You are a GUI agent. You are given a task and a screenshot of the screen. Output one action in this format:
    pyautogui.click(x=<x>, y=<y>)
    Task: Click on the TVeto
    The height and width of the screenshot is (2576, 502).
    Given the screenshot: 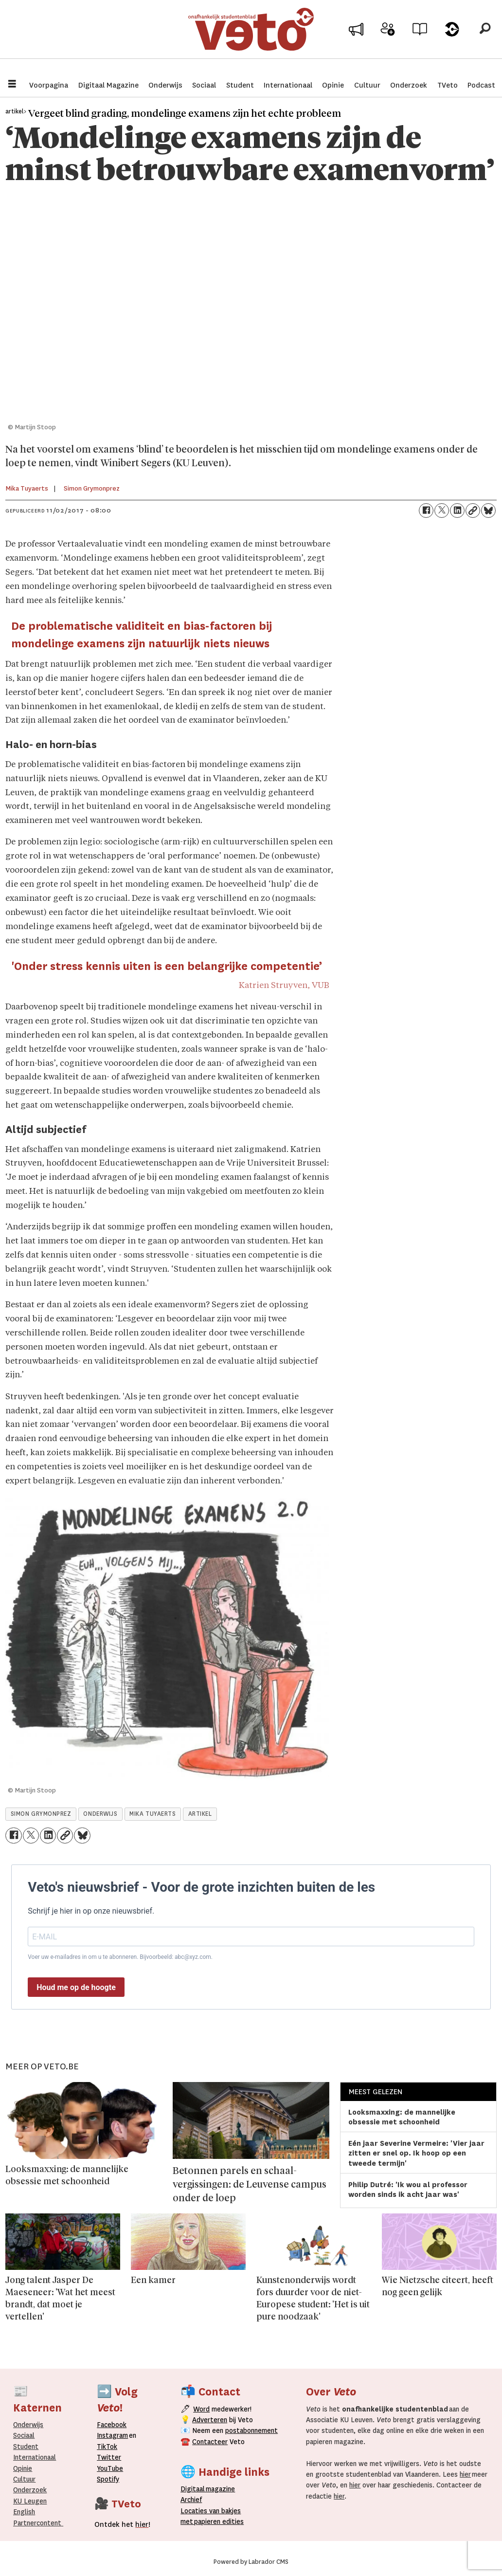 What is the action you would take?
    pyautogui.click(x=447, y=85)
    